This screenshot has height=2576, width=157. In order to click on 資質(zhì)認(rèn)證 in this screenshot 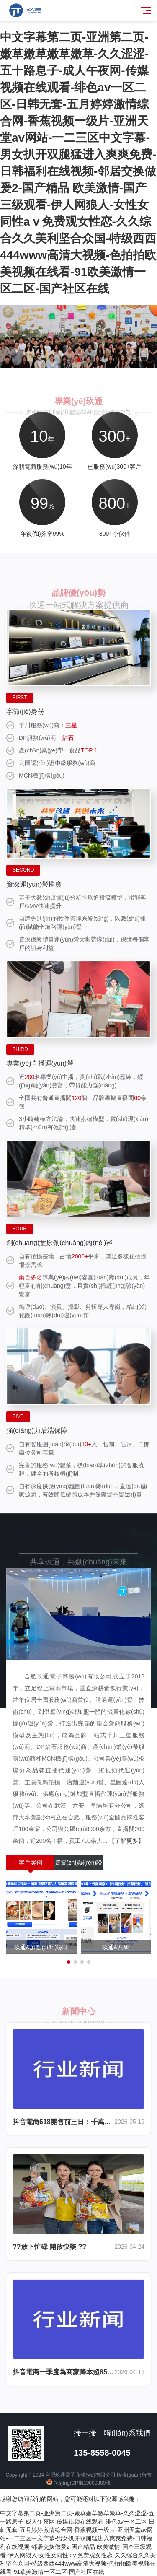, I will do `click(79, 1862)`.